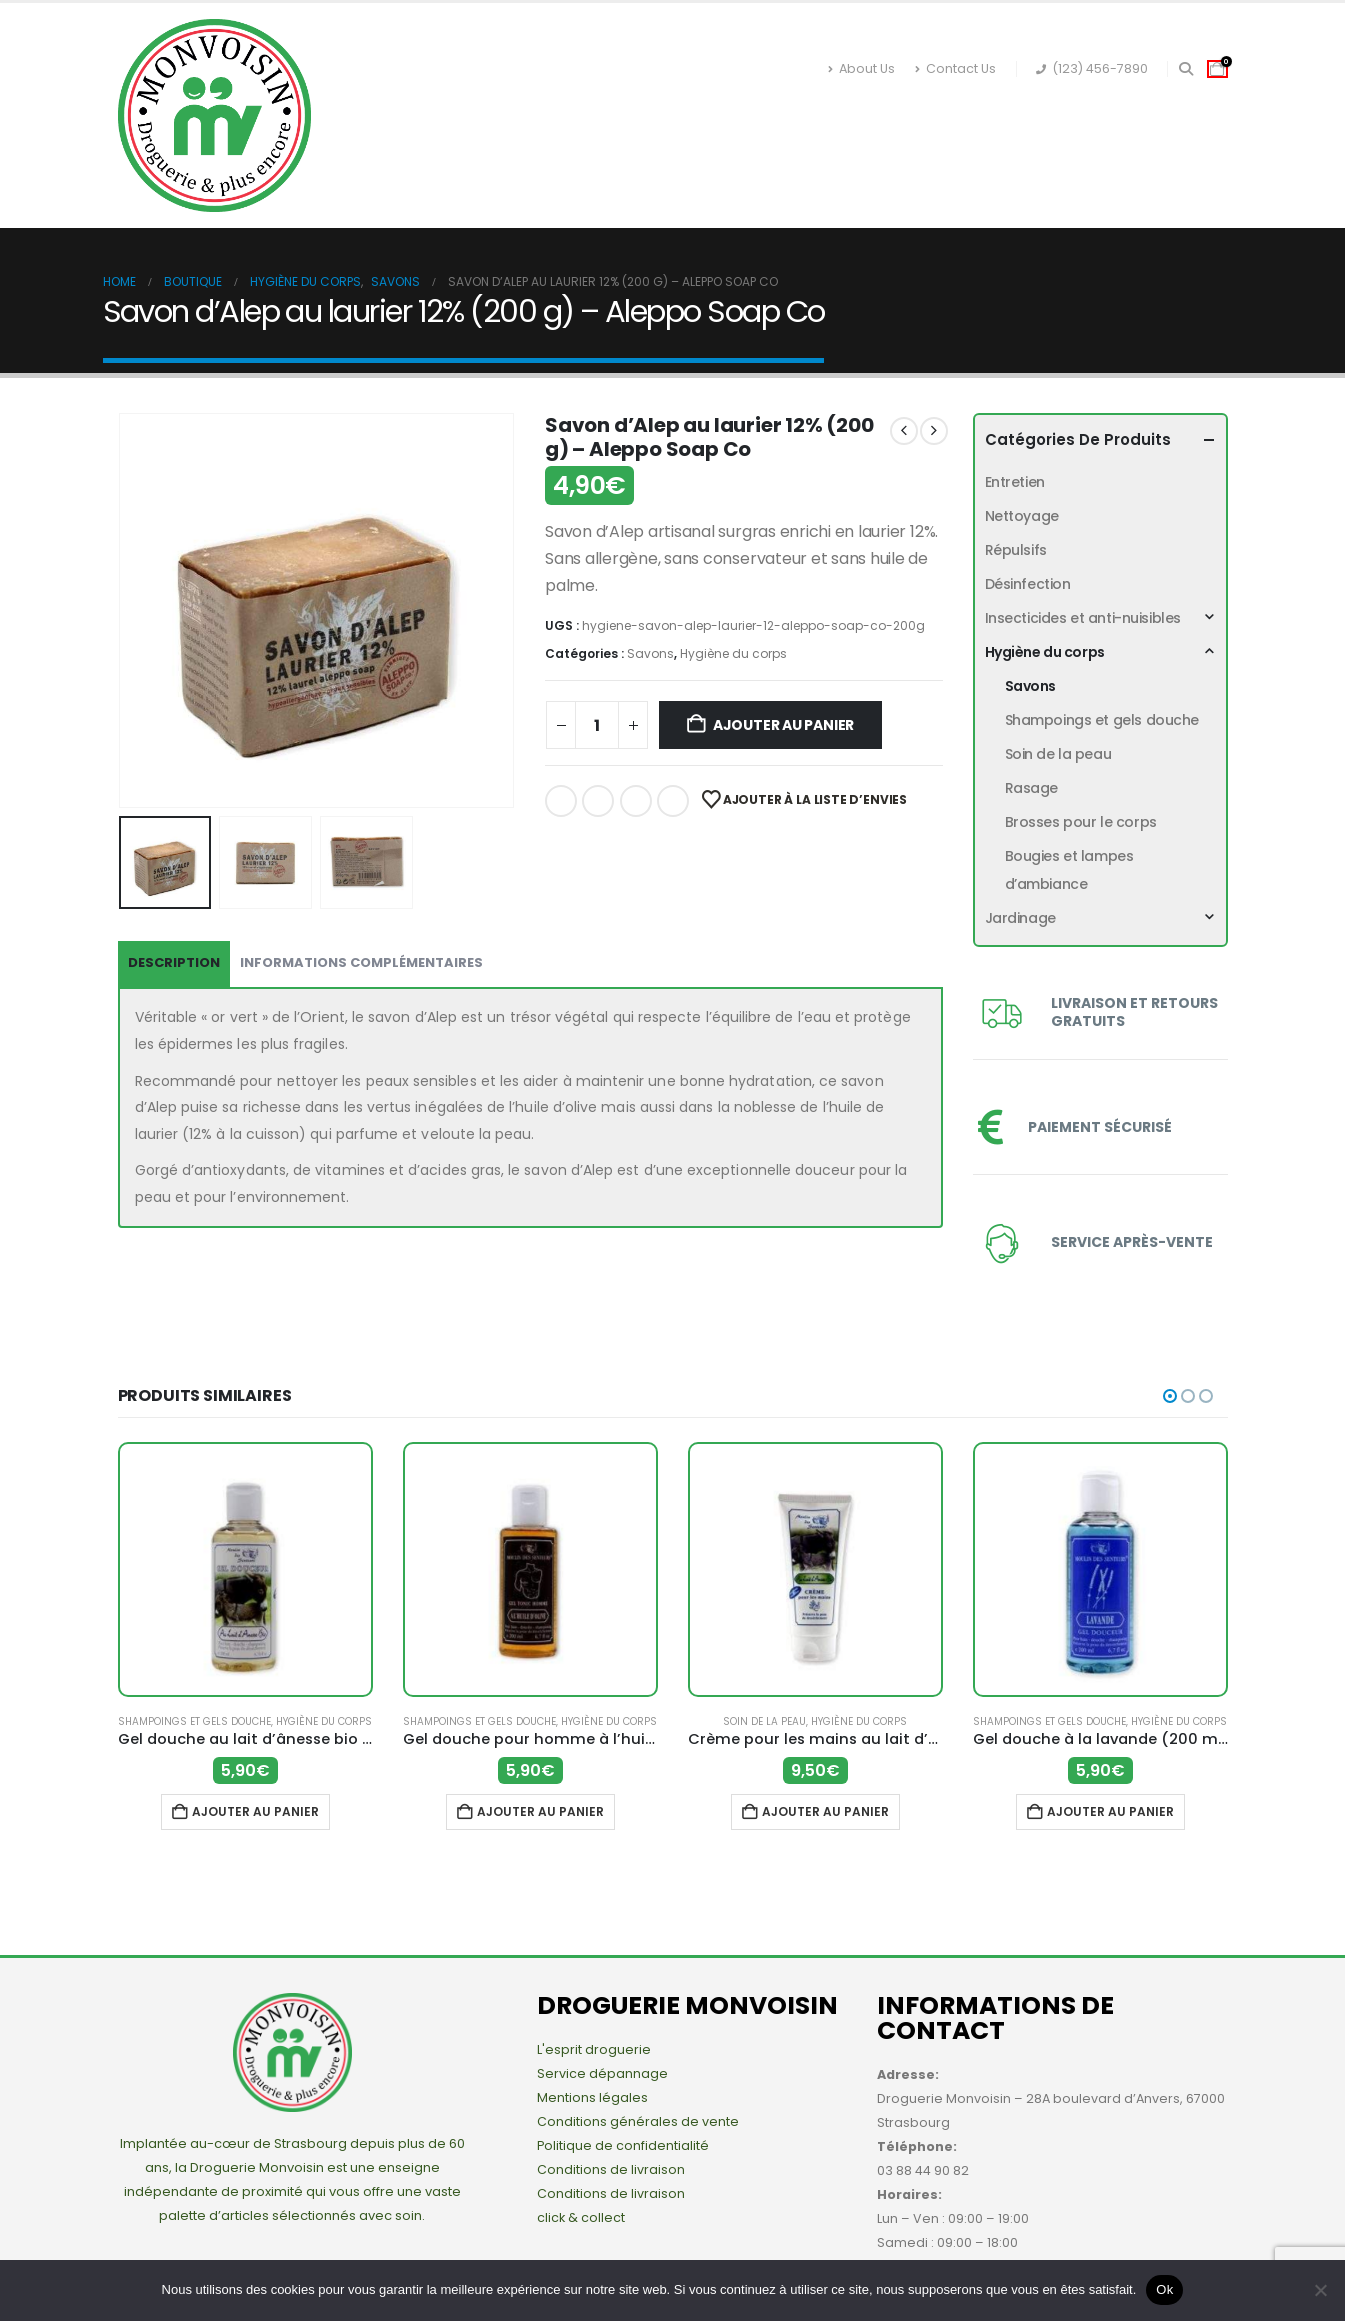 This screenshot has height=2321, width=1345. Describe the element at coordinates (1058, 754) in the screenshot. I see `Soin de la peau` at that location.